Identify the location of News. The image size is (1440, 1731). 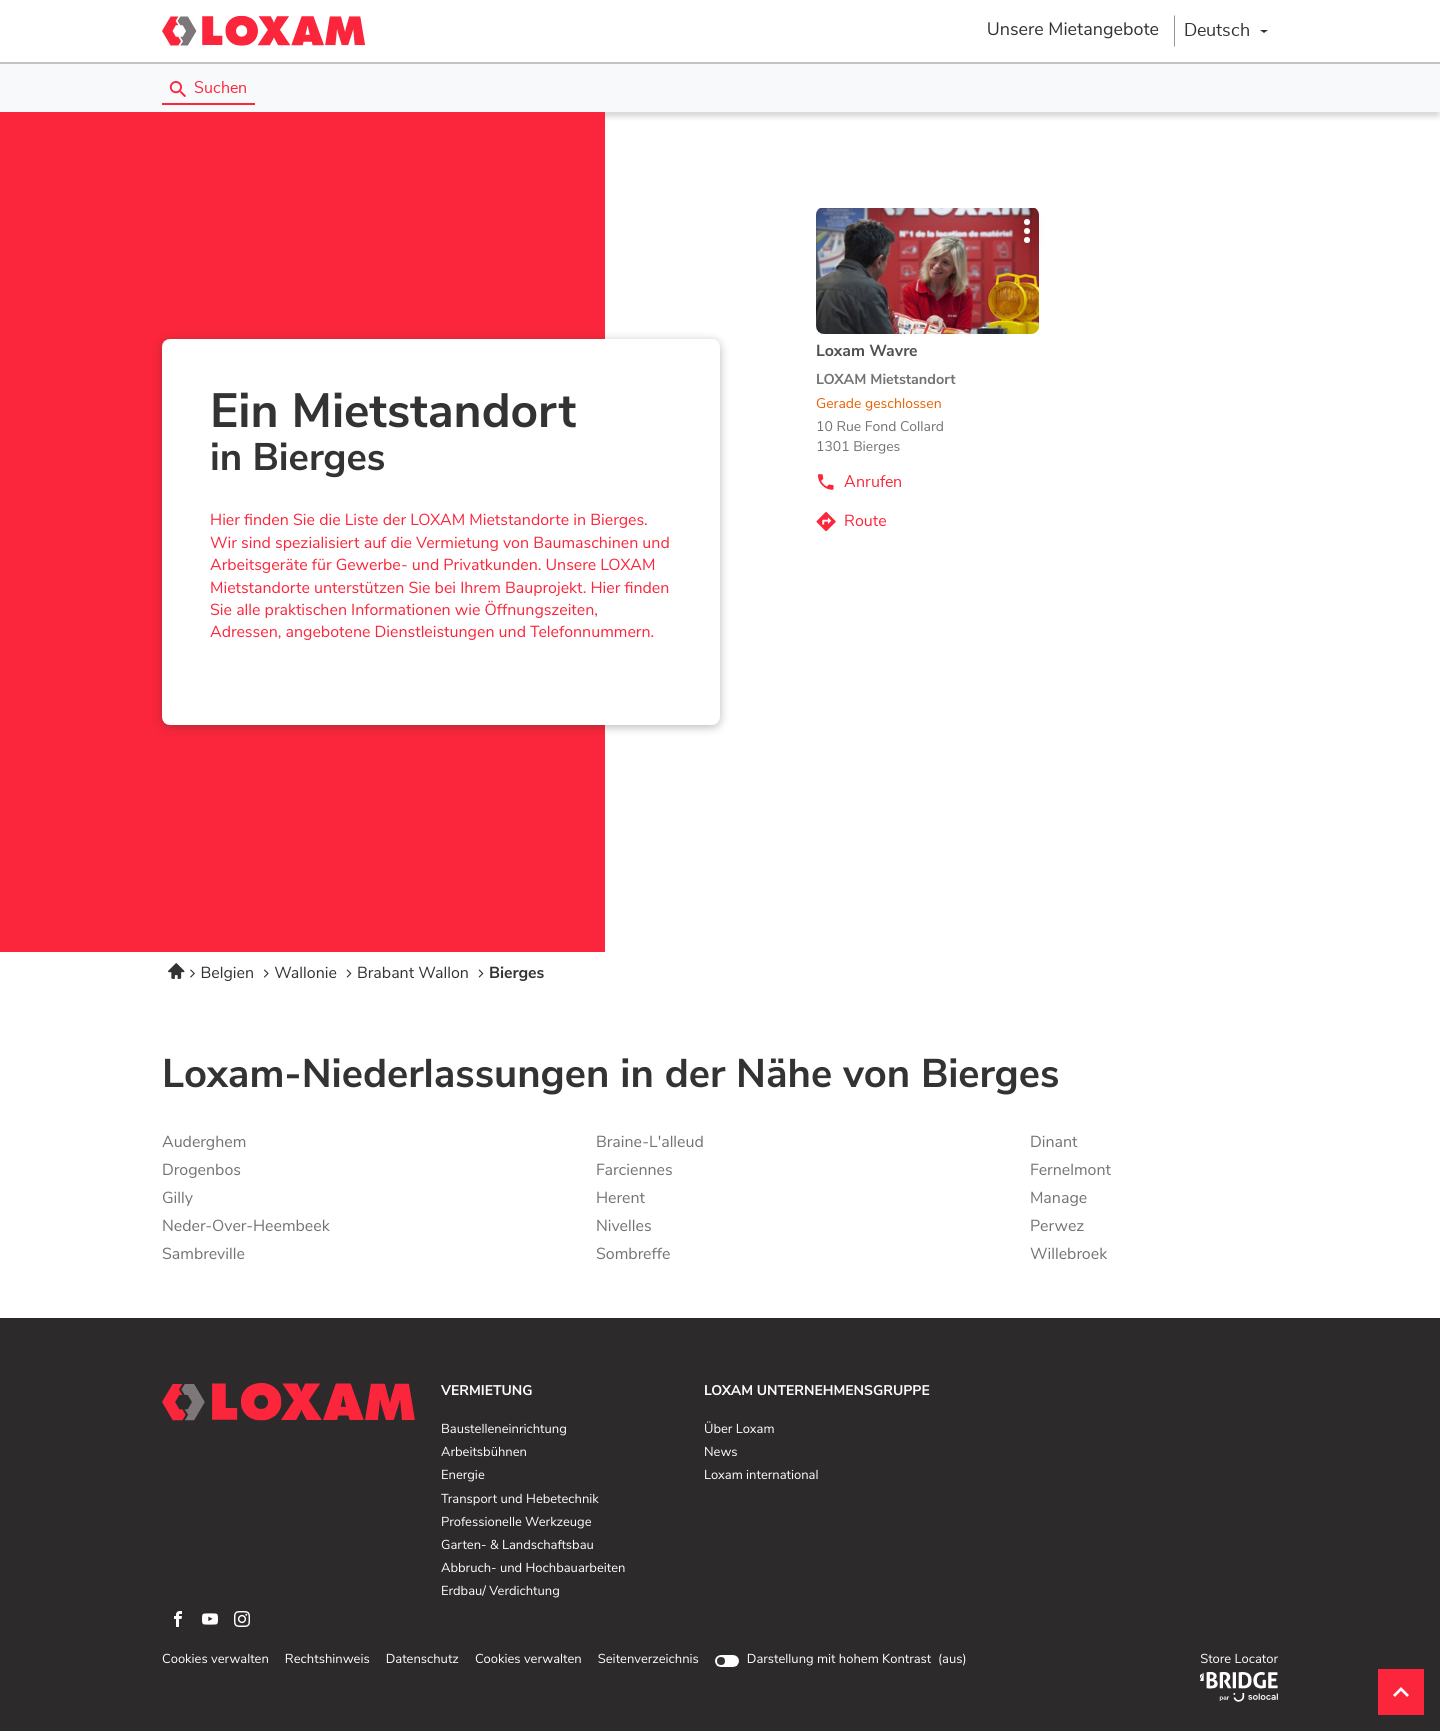
(720, 1453).